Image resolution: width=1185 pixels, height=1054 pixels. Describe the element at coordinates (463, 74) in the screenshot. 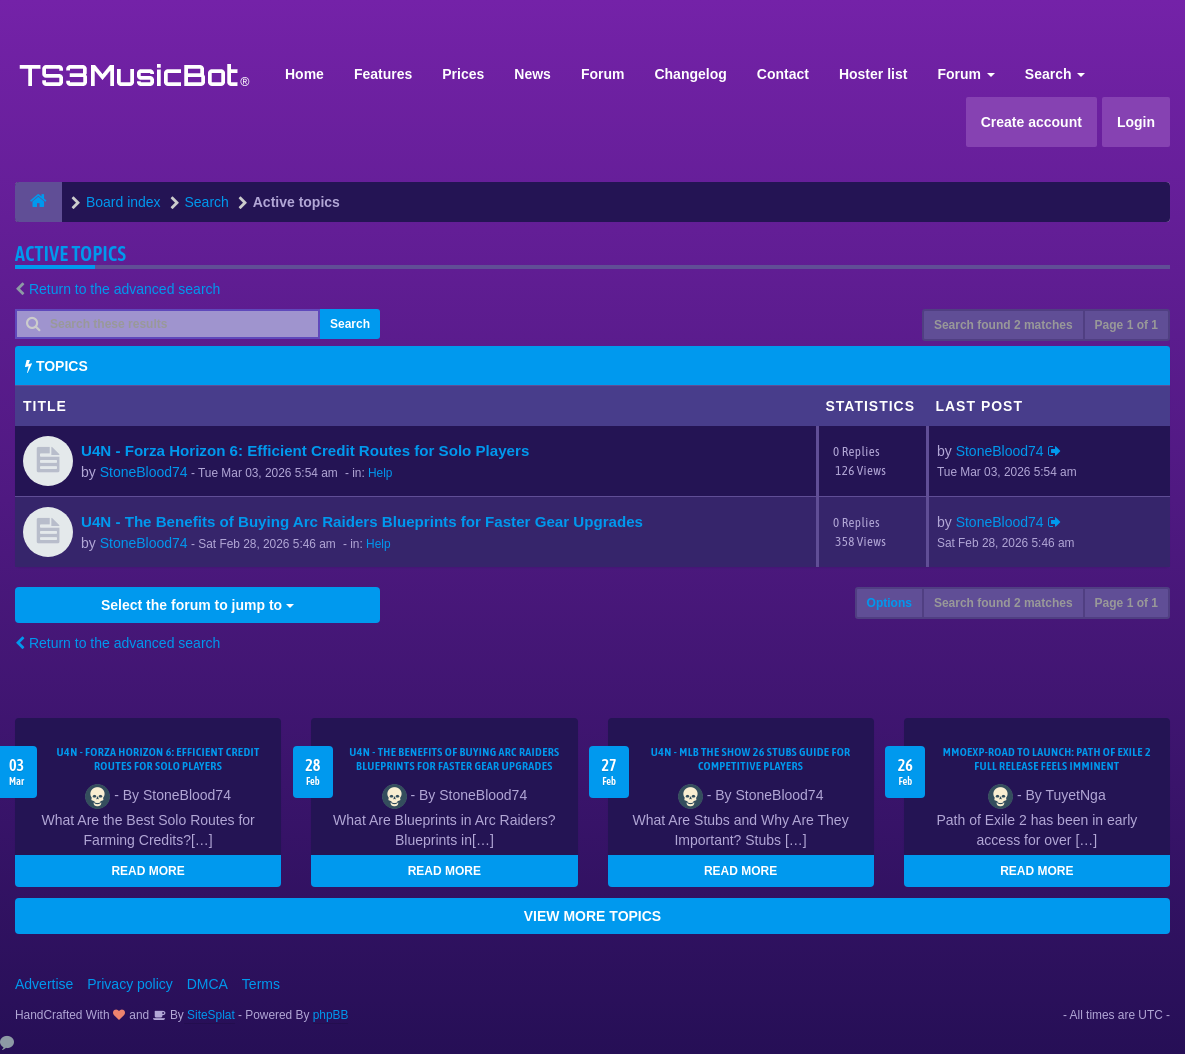

I see `Prices` at that location.